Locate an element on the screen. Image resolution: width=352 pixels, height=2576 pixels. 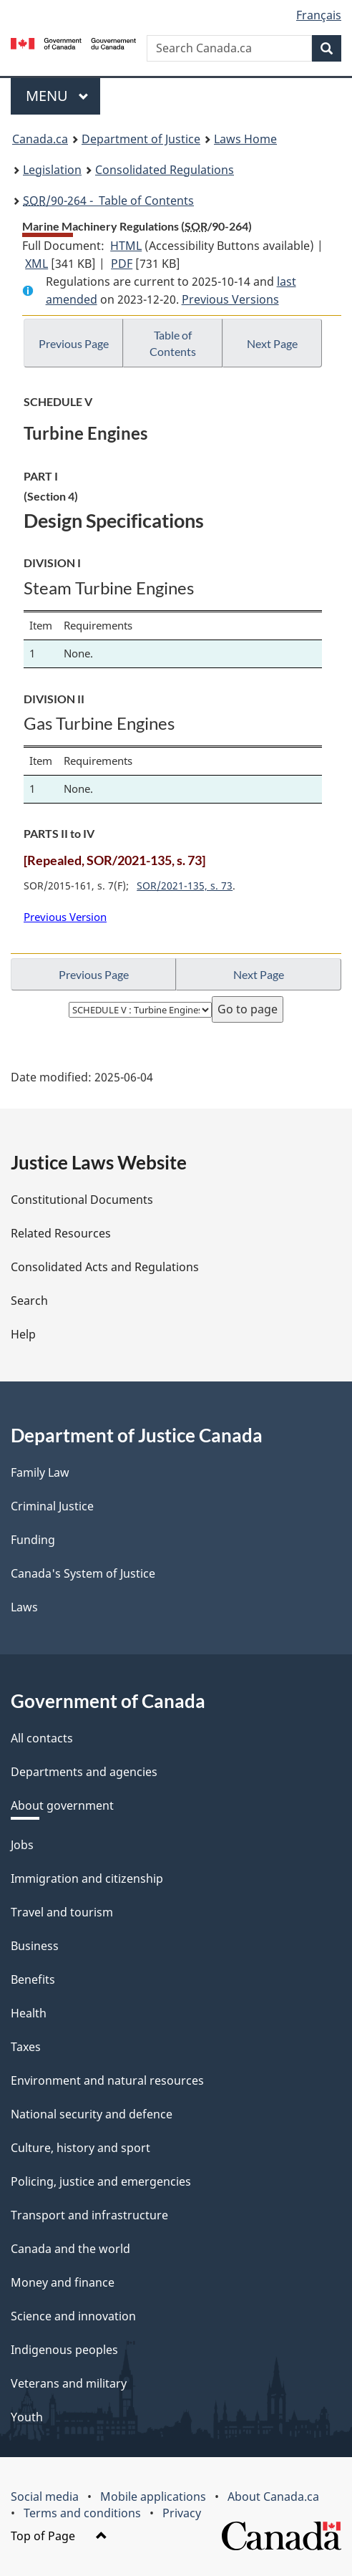
Previous Version is located at coordinates (65, 917).